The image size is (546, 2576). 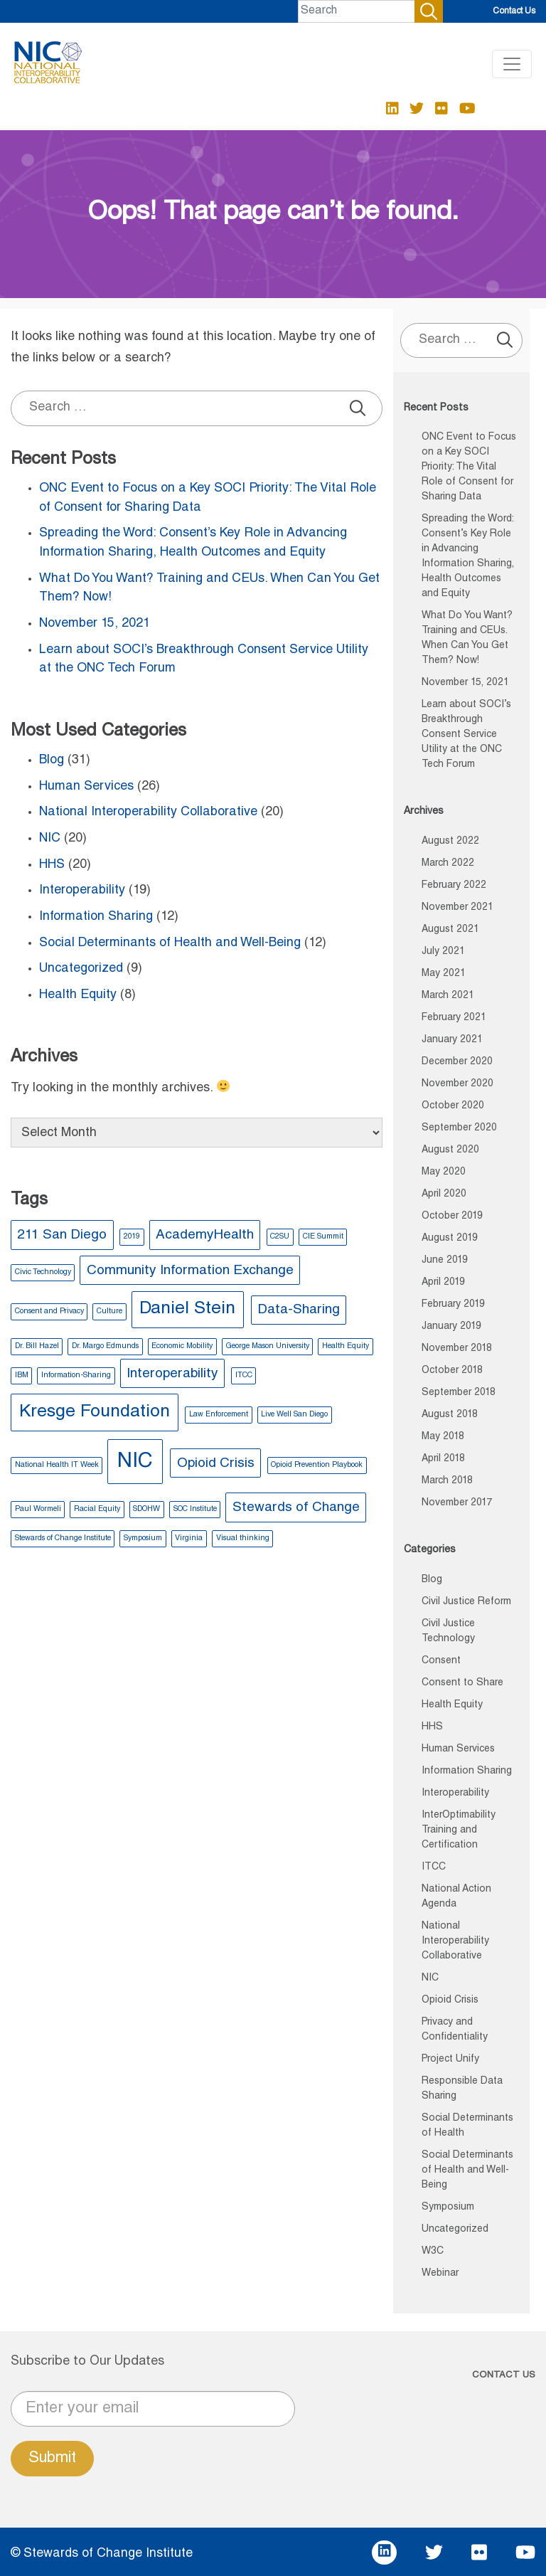 What do you see at coordinates (450, 930) in the screenshot?
I see `August 2021` at bounding box center [450, 930].